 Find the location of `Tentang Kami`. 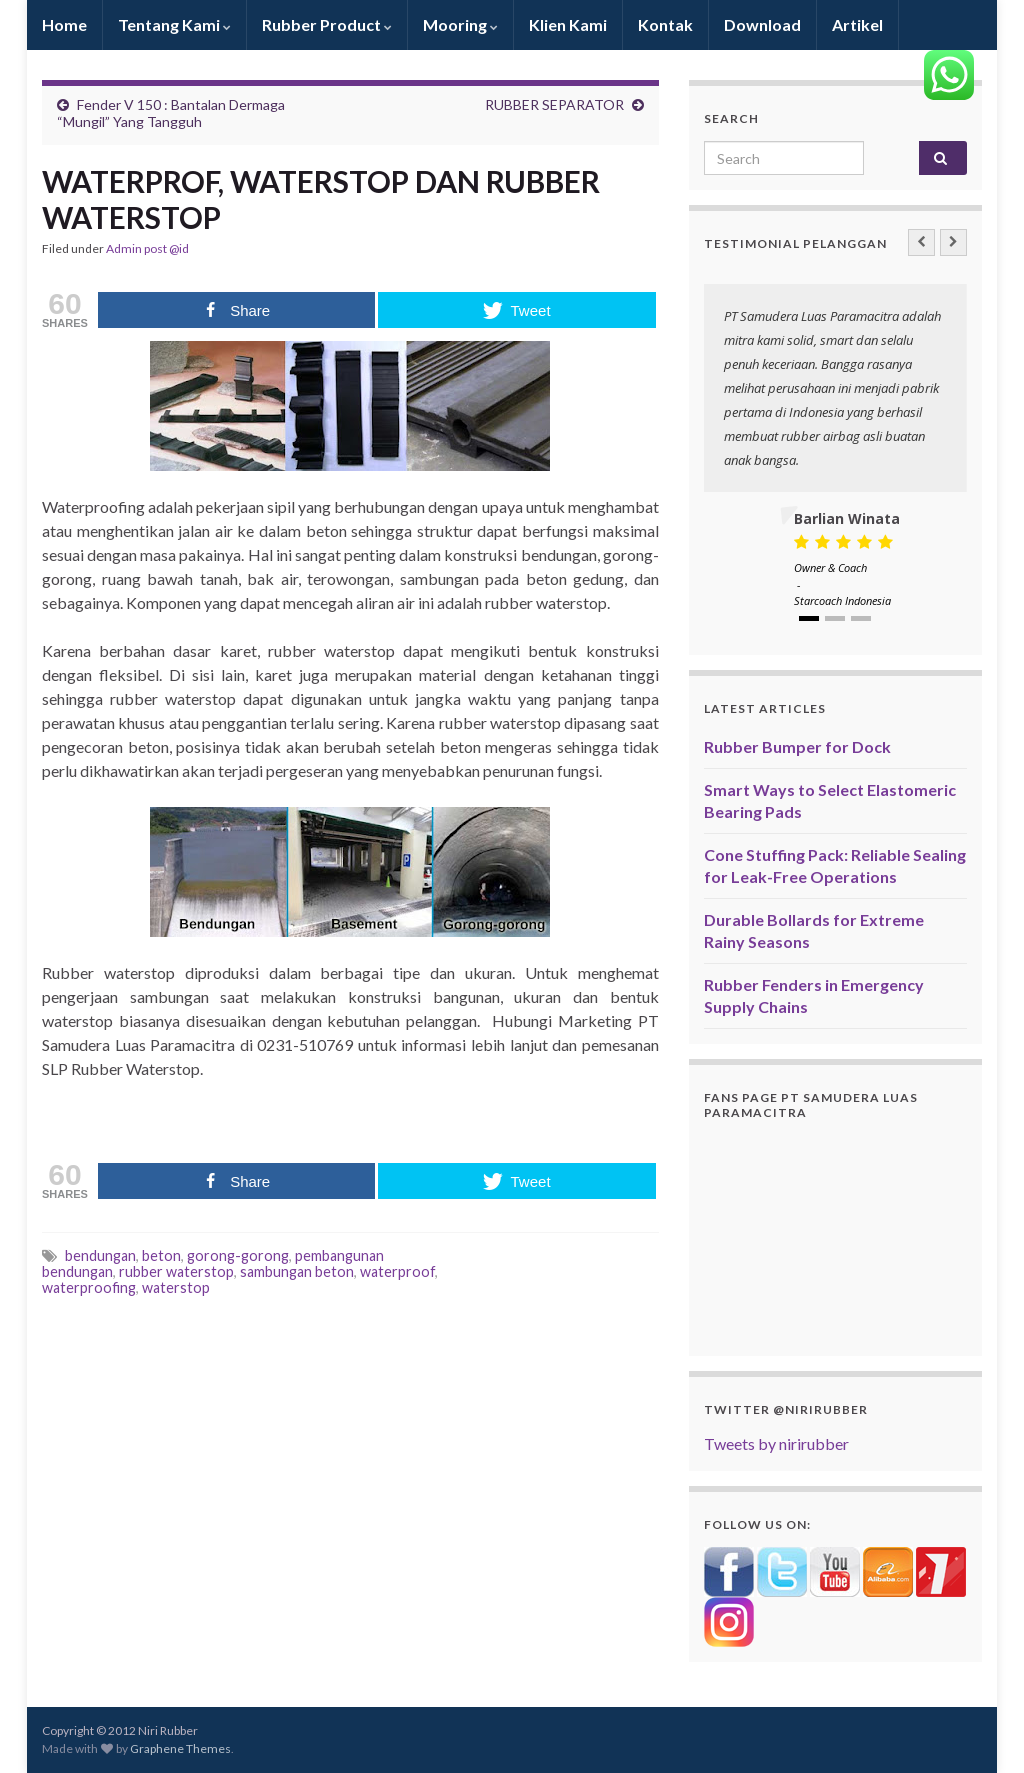

Tentang Kami is located at coordinates (174, 24).